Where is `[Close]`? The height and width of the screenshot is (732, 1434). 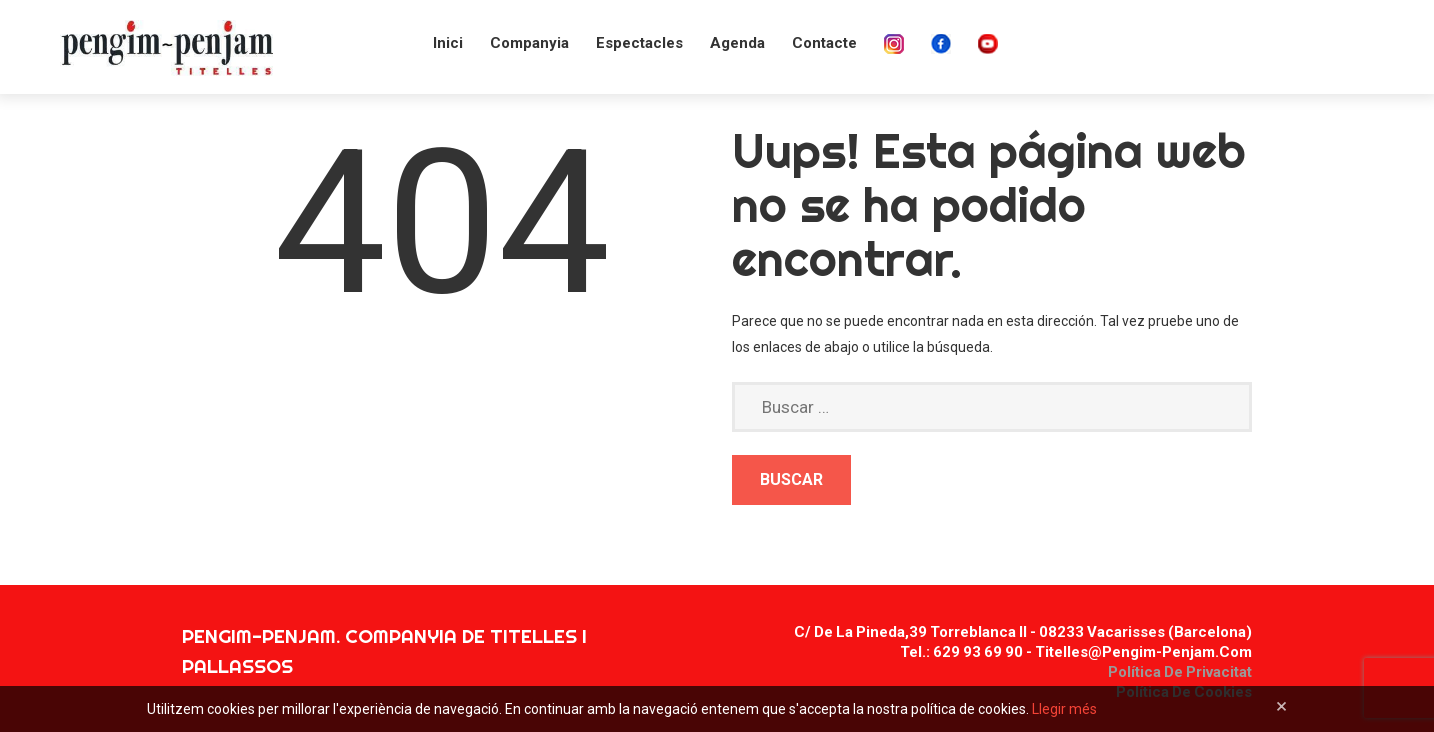 [Close] is located at coordinates (1281, 706).